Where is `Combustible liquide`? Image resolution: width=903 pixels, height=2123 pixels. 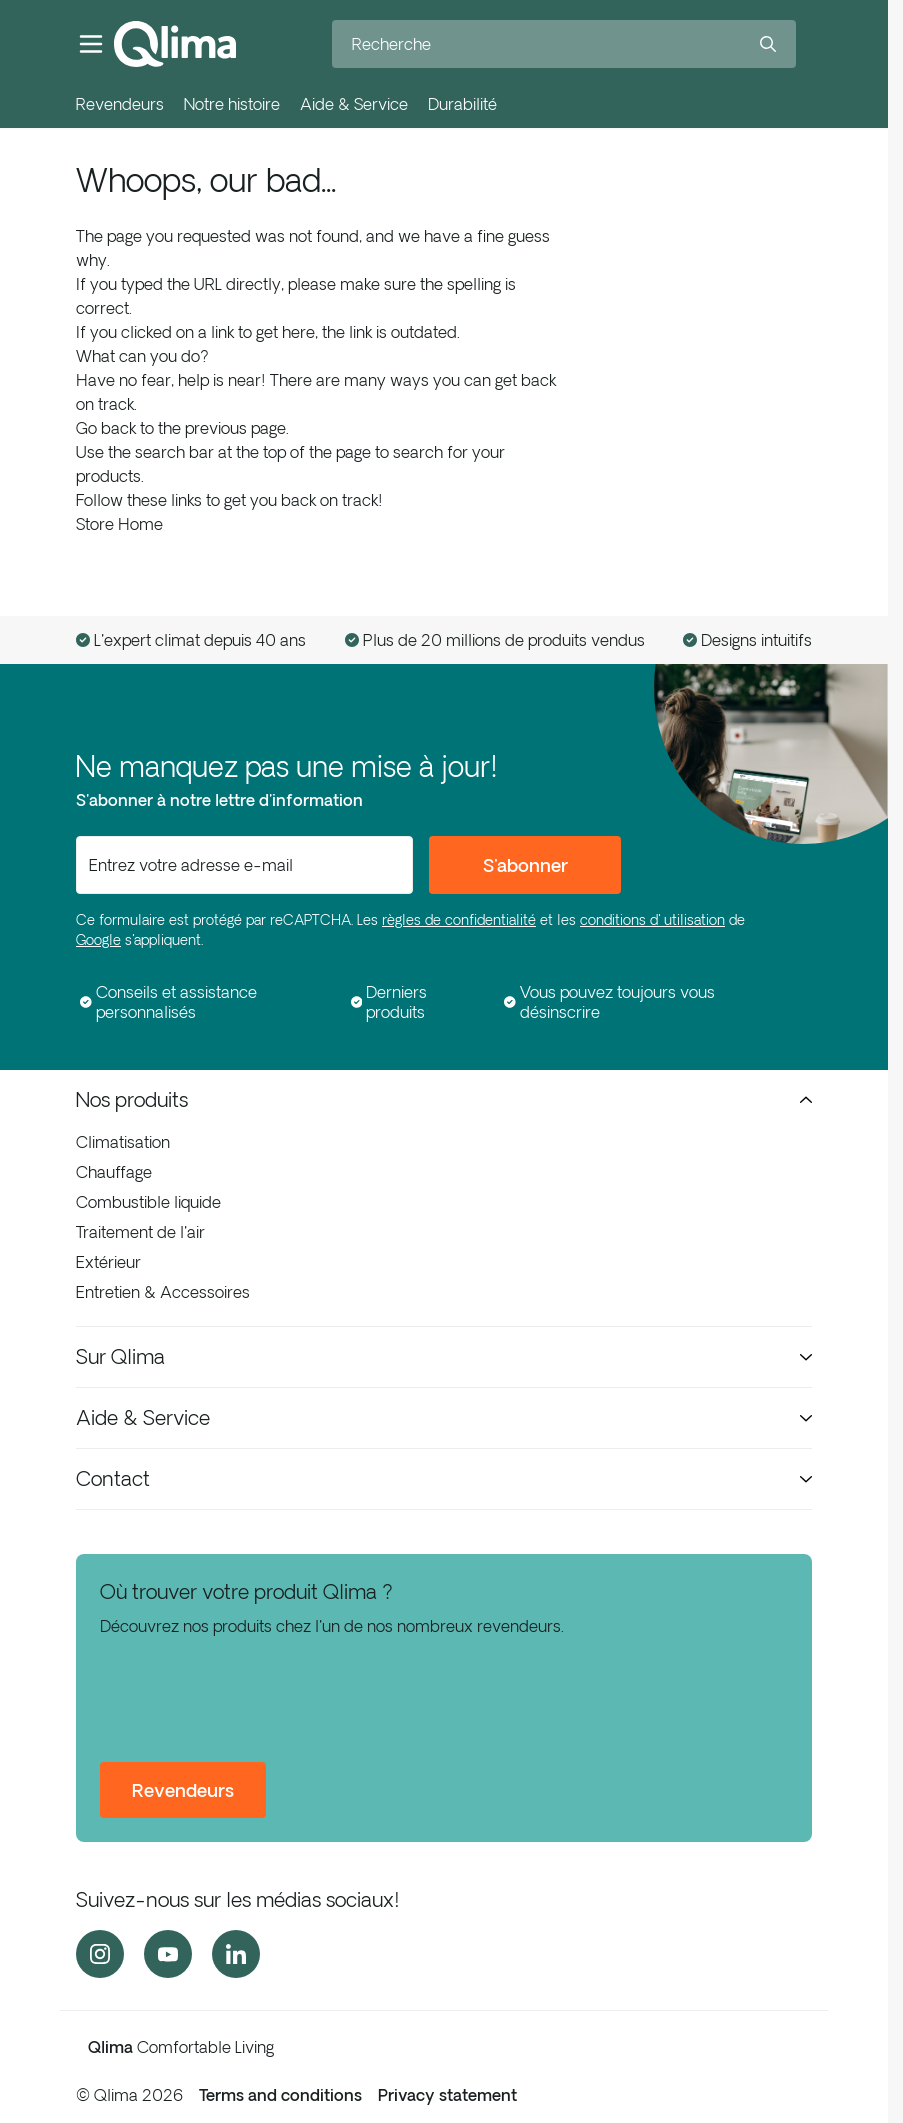
Combustible liquide is located at coordinates (148, 1202).